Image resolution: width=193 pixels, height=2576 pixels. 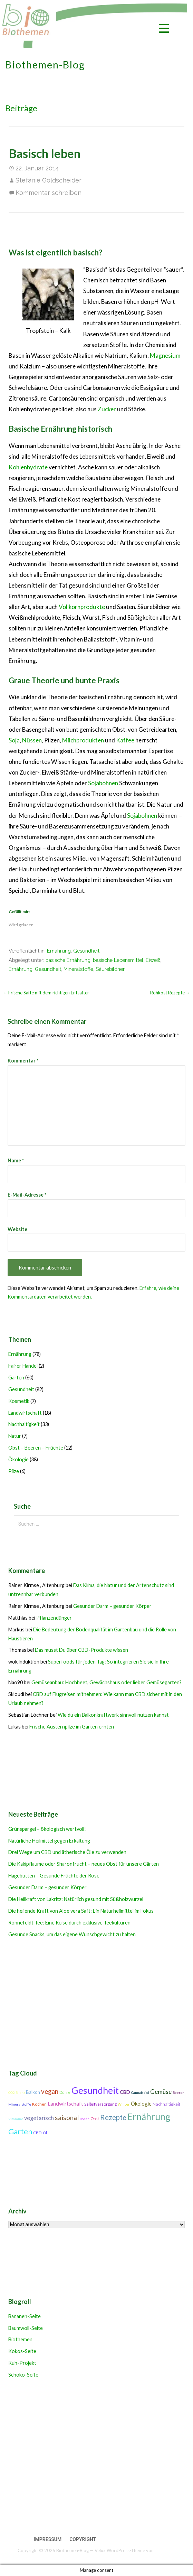 I want to click on Rezepte [Rezepte (25 Einträge)], so click(x=113, y=2117).